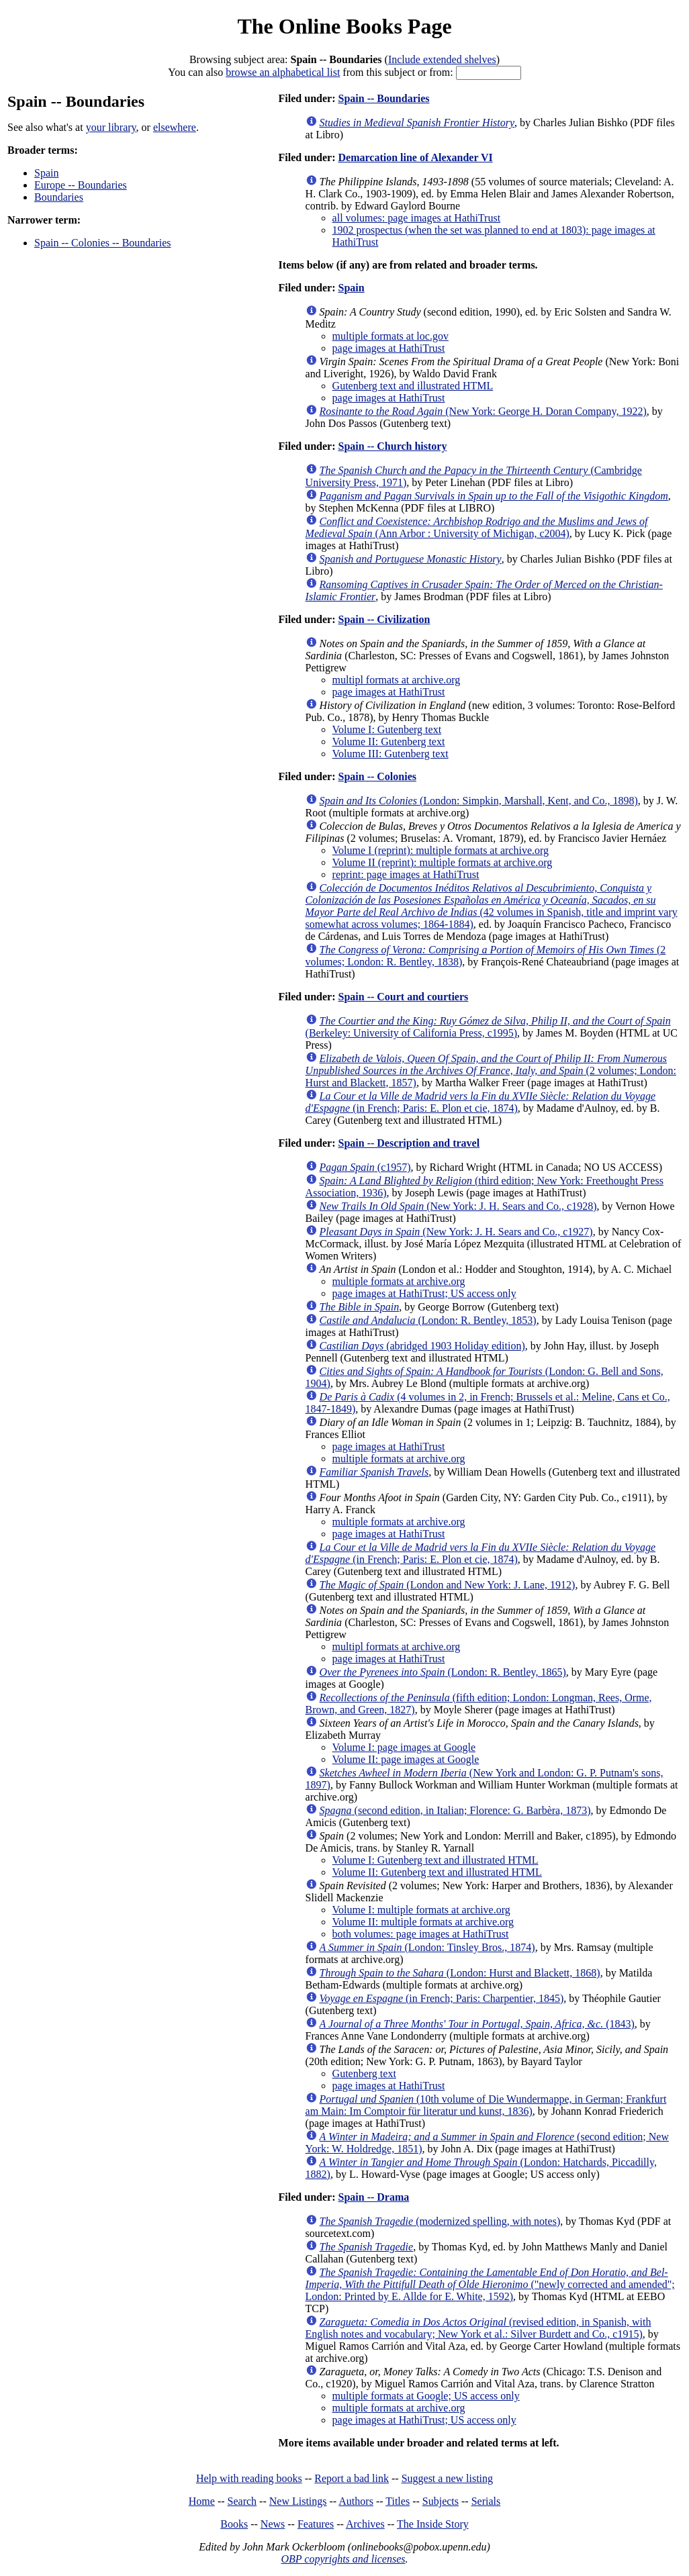 Image resolution: width=689 pixels, height=2576 pixels. Describe the element at coordinates (174, 127) in the screenshot. I see `elsewhere` at that location.